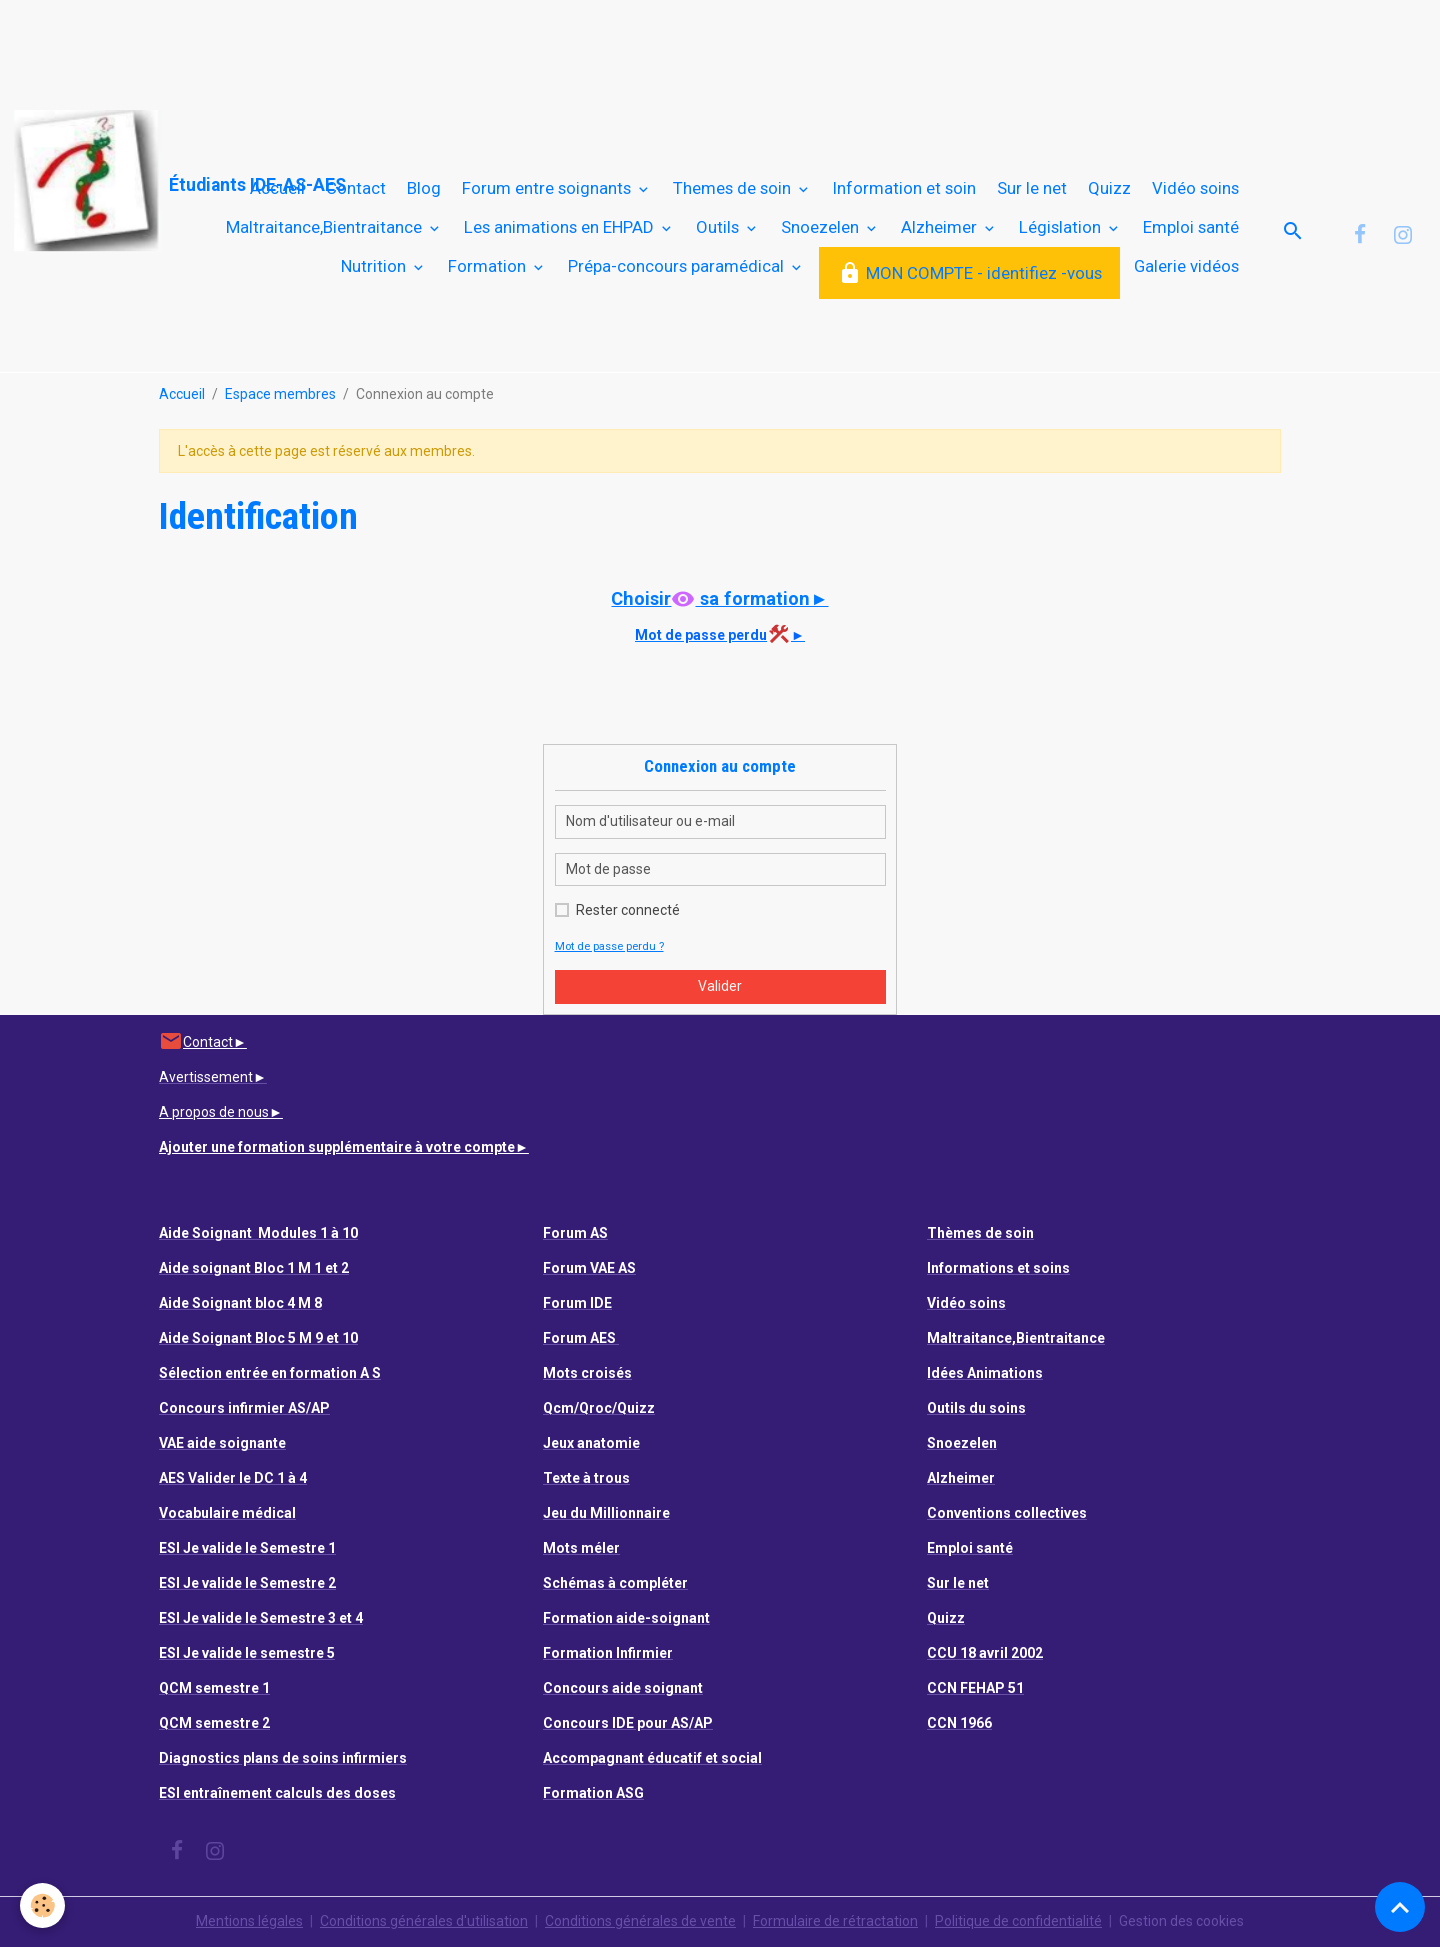 The image size is (1440, 1947). Describe the element at coordinates (1181, 1921) in the screenshot. I see `Gestion des cookies` at that location.